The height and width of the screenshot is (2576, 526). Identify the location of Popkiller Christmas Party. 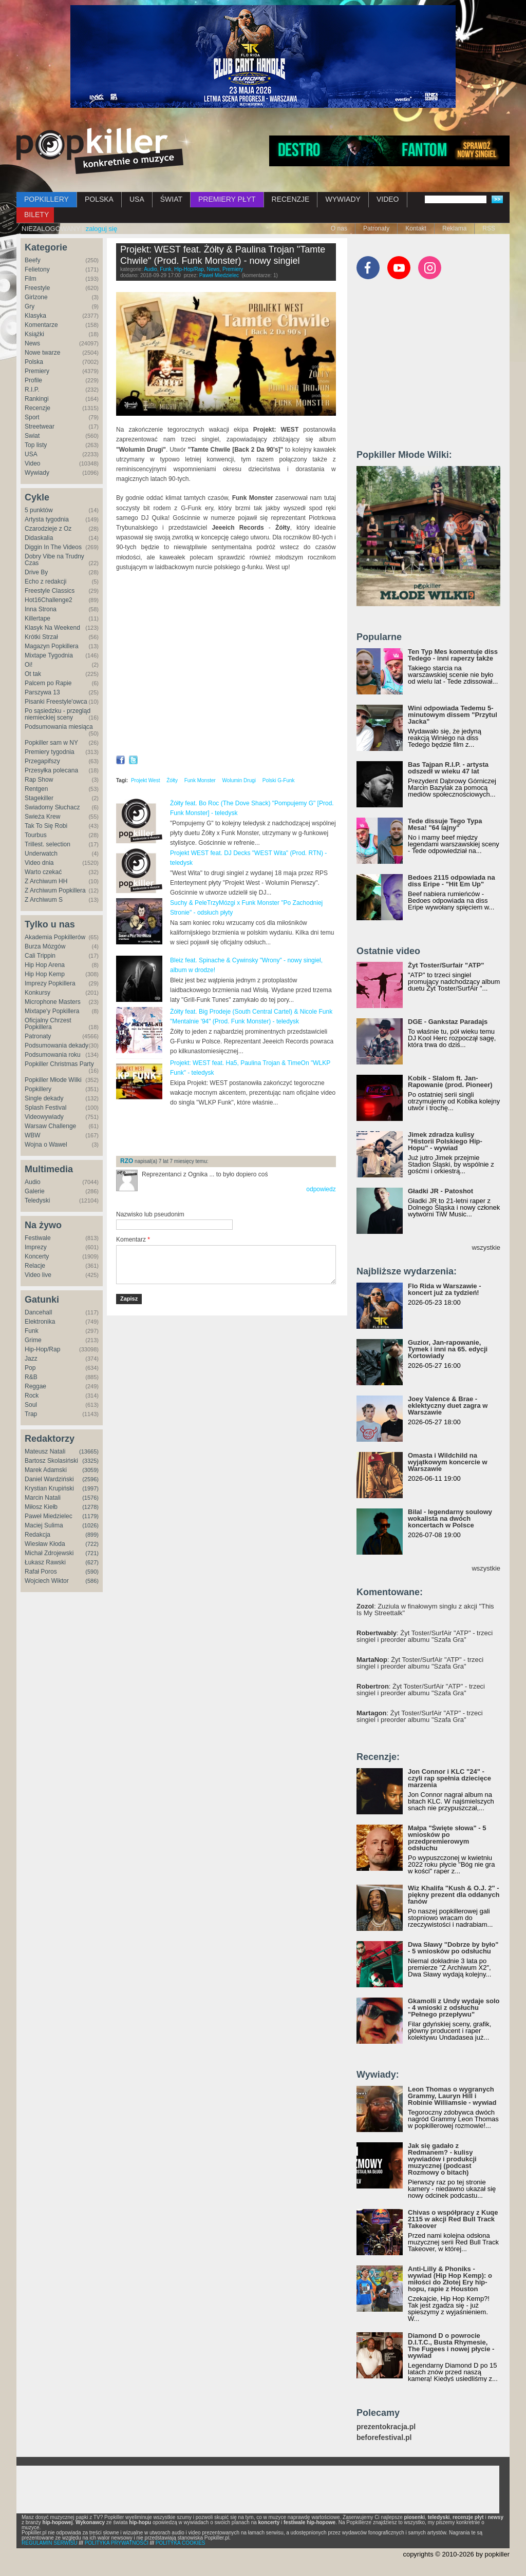
(59, 1064).